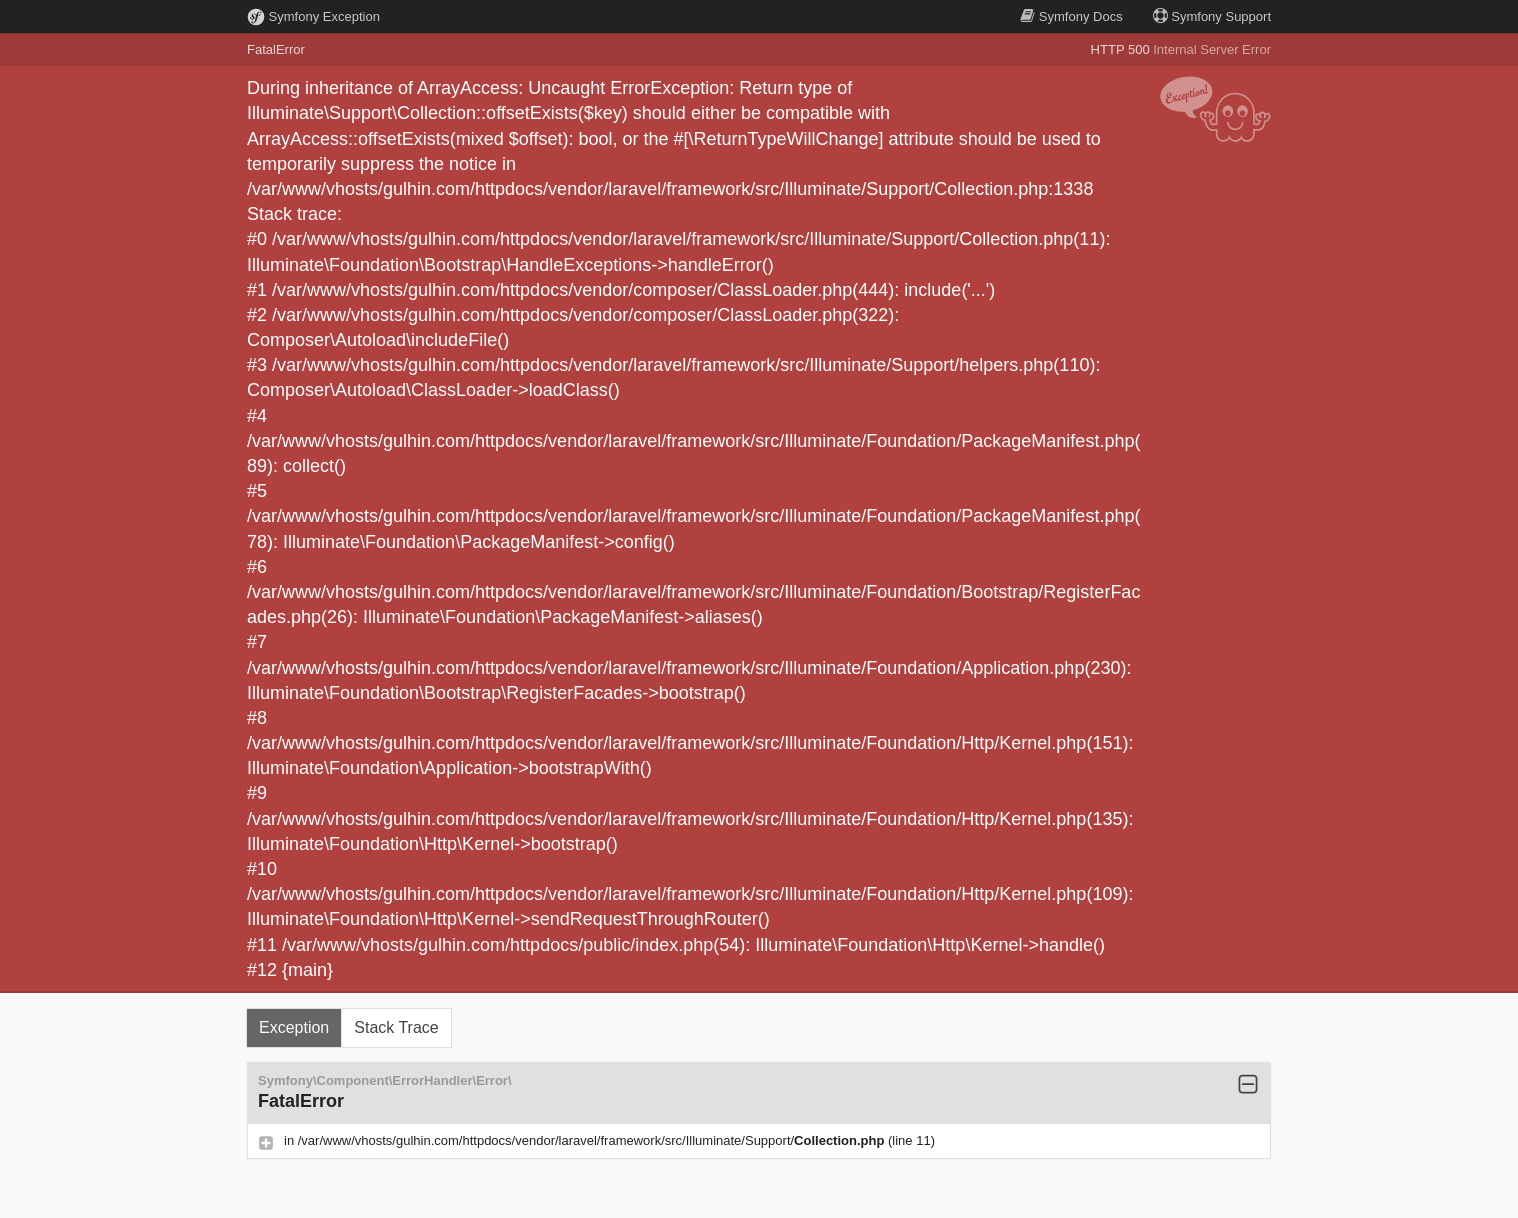  I want to click on /var/www/vhosts/gulhin.com/httpdocs/vendor/laravel/framework/src/Illuminate/Support/, so click(593, 1140).